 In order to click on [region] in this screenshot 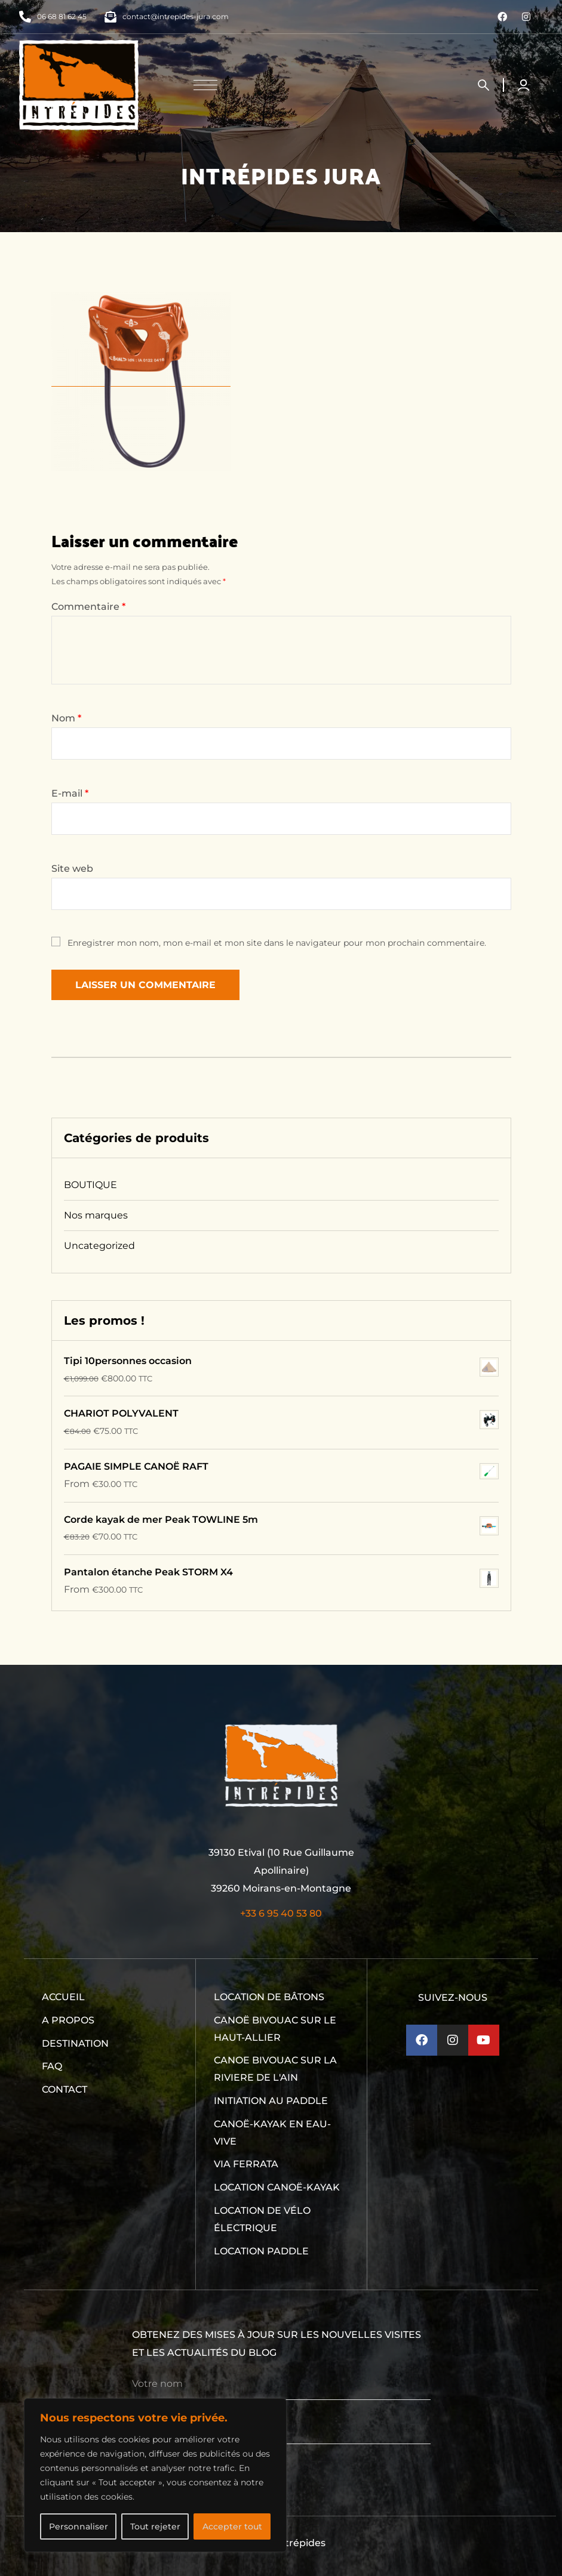, I will do `click(155, 2475)`.